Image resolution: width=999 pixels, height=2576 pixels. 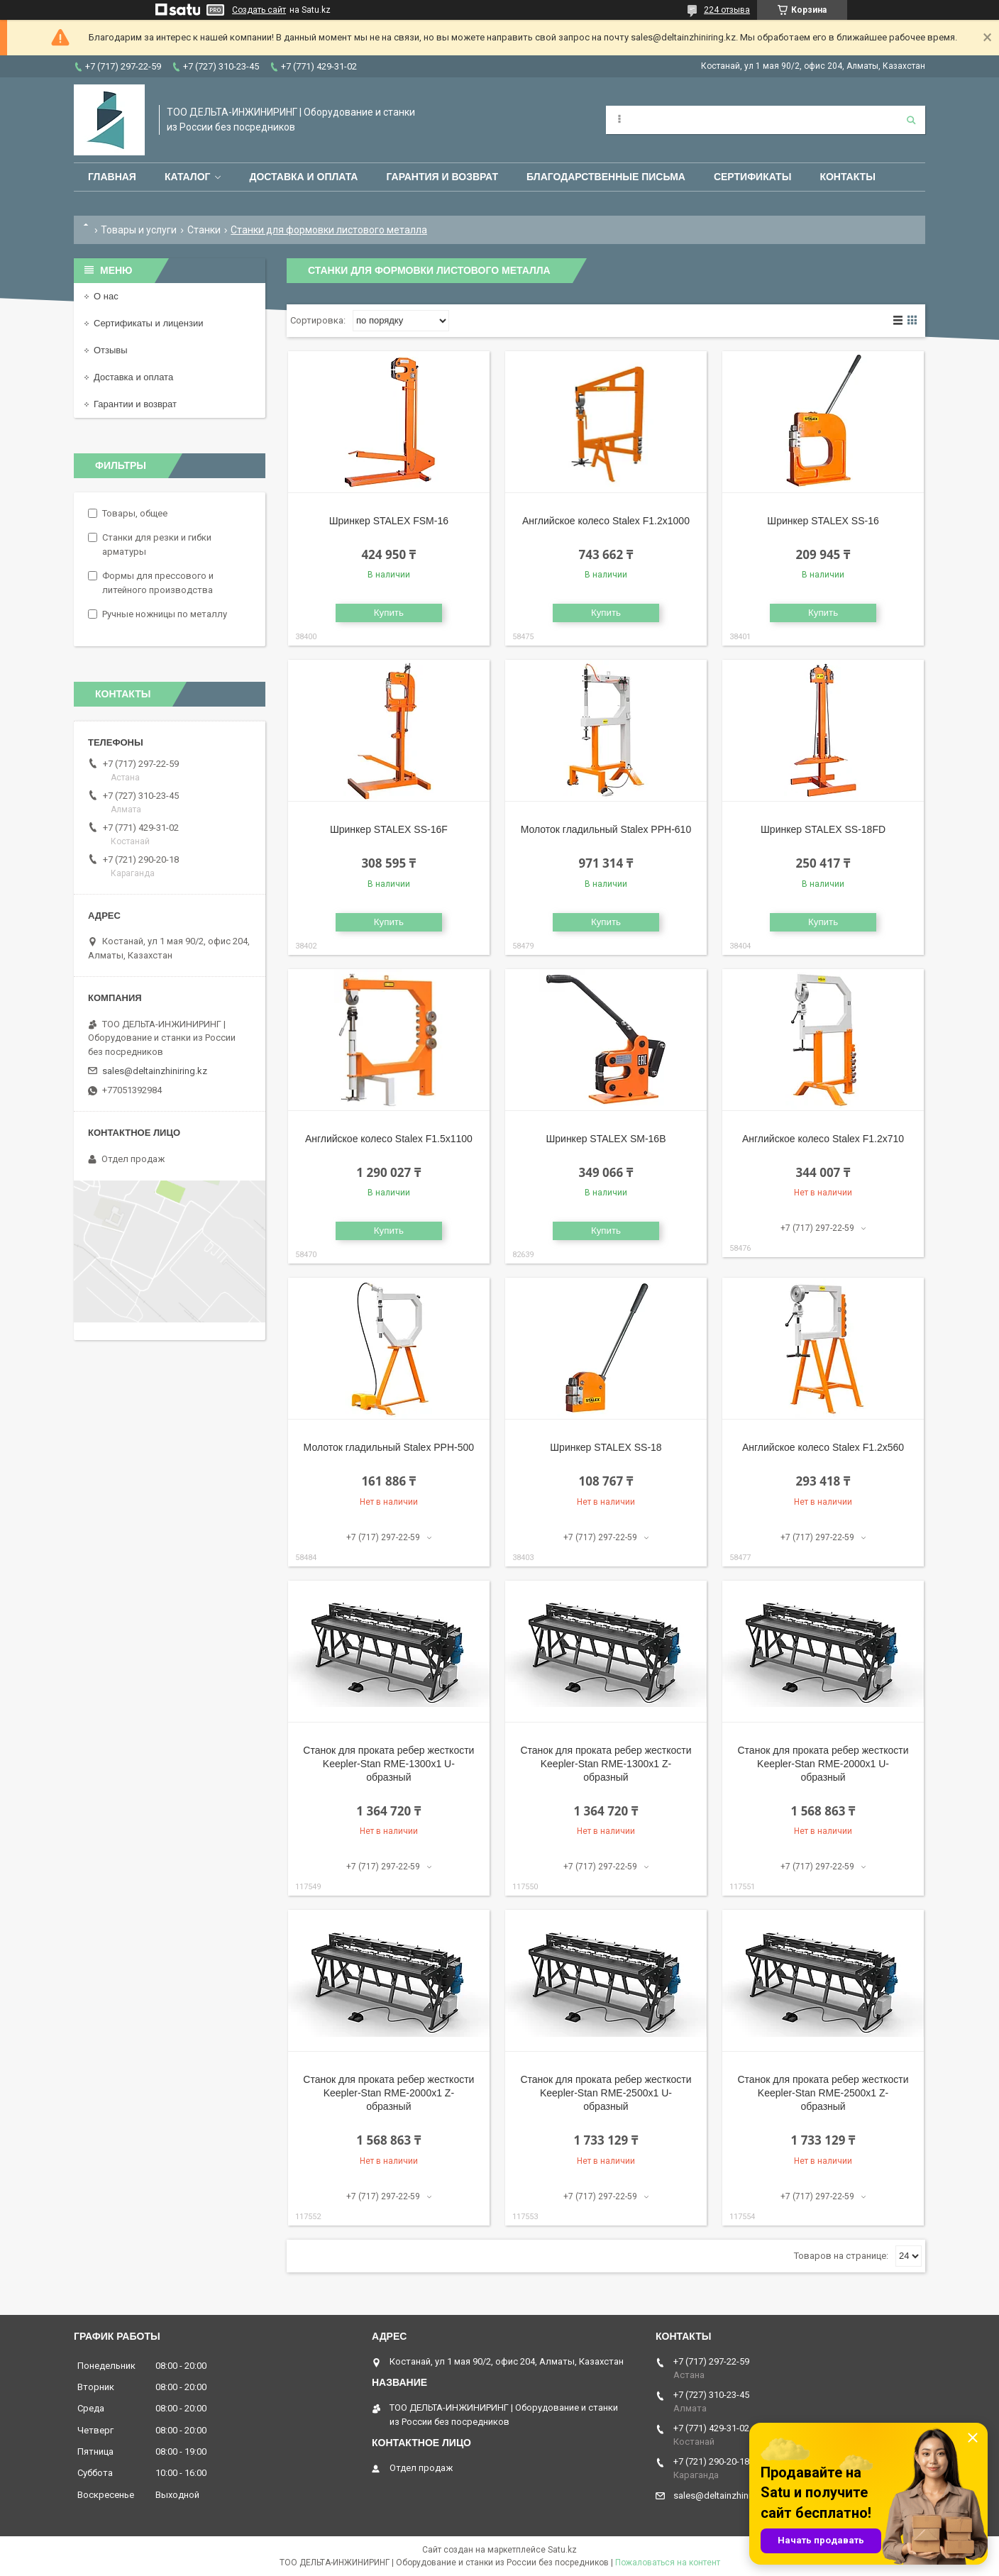 What do you see at coordinates (562, 2550) in the screenshot?
I see `Satu.kz` at bounding box center [562, 2550].